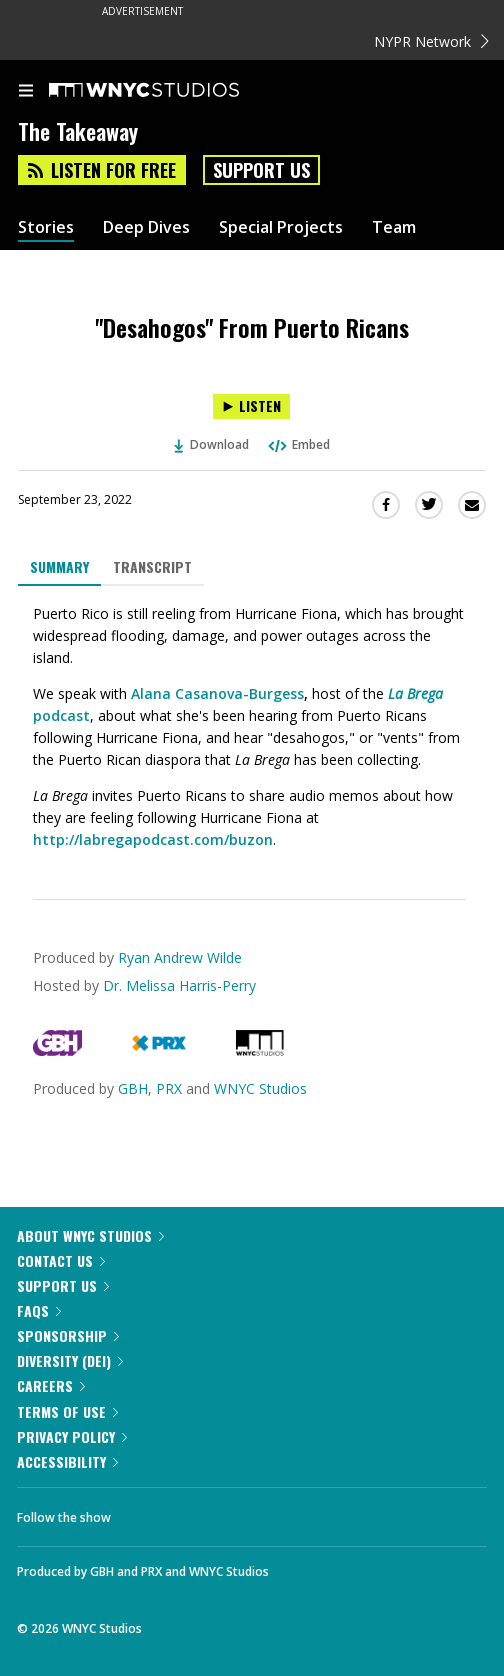  I want to click on Ryan Andrew Wilde, so click(180, 957).